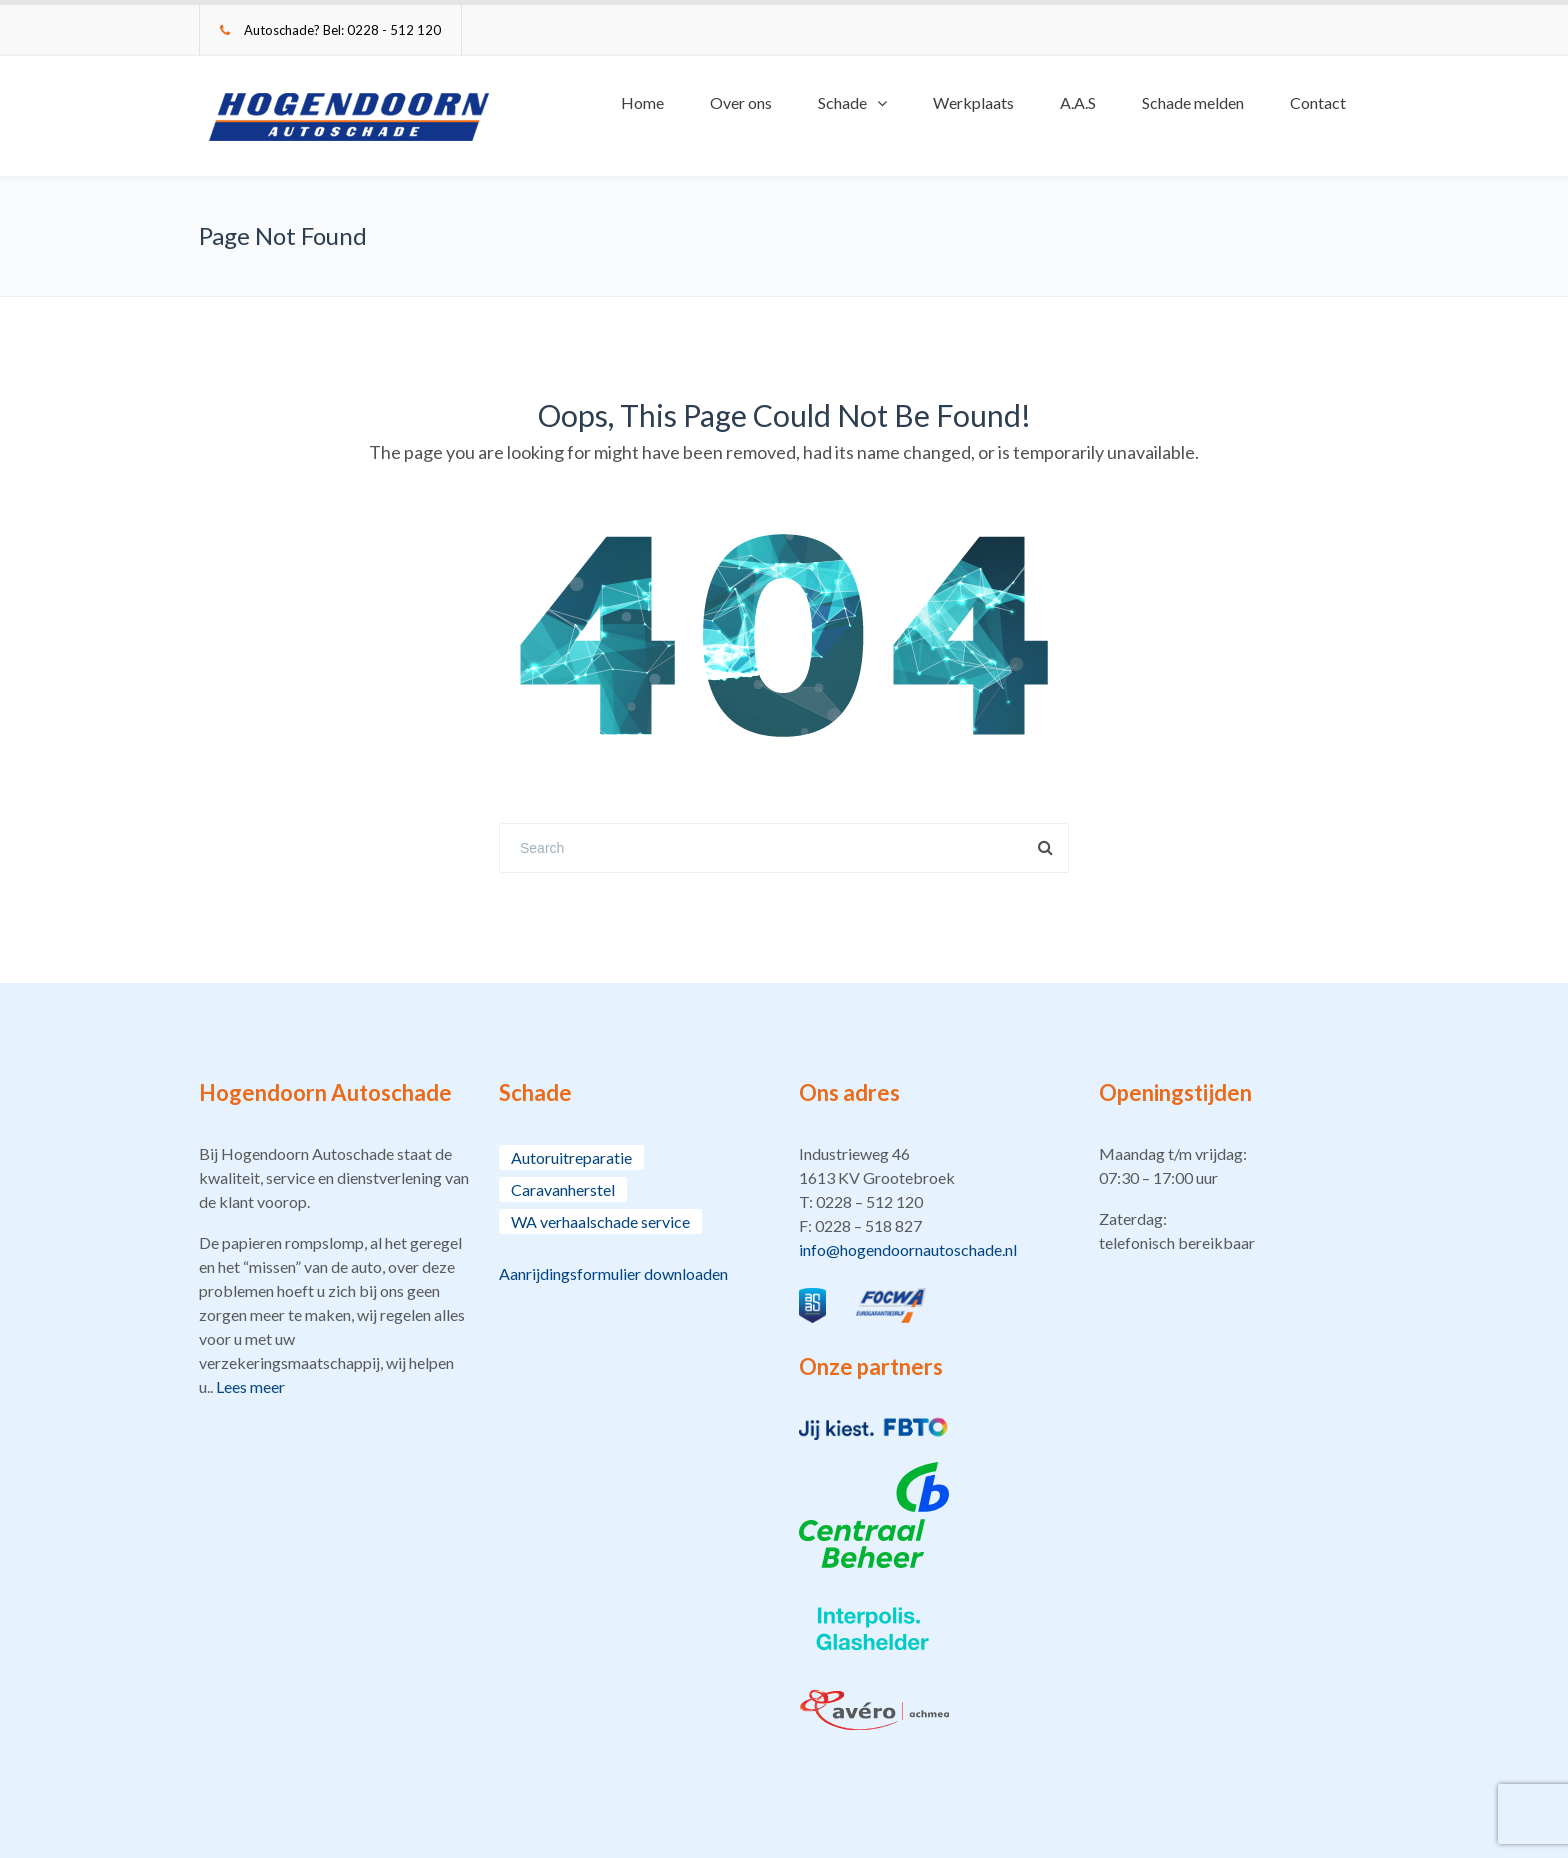 This screenshot has width=1568, height=1858. What do you see at coordinates (1193, 102) in the screenshot?
I see `Schade melden` at bounding box center [1193, 102].